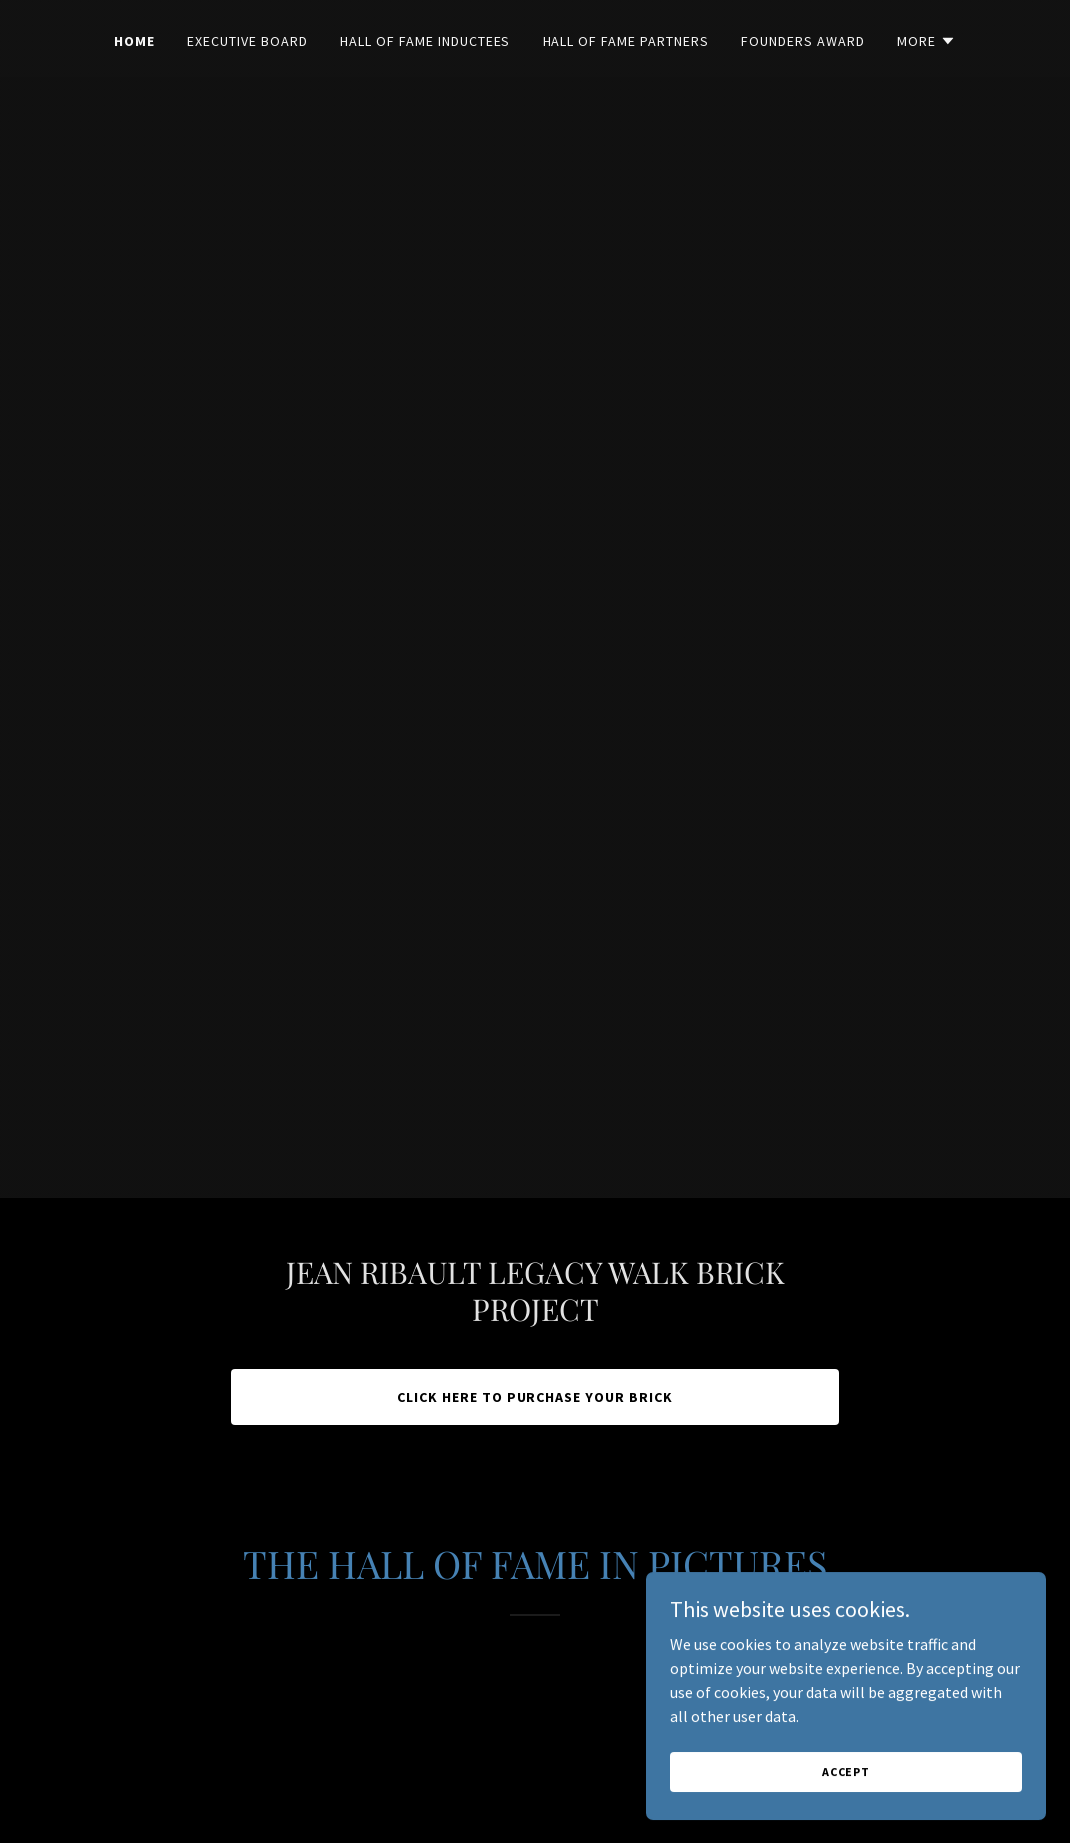 The image size is (1070, 1843). I want to click on Hall of Fame Inductees [link], so click(425, 41).